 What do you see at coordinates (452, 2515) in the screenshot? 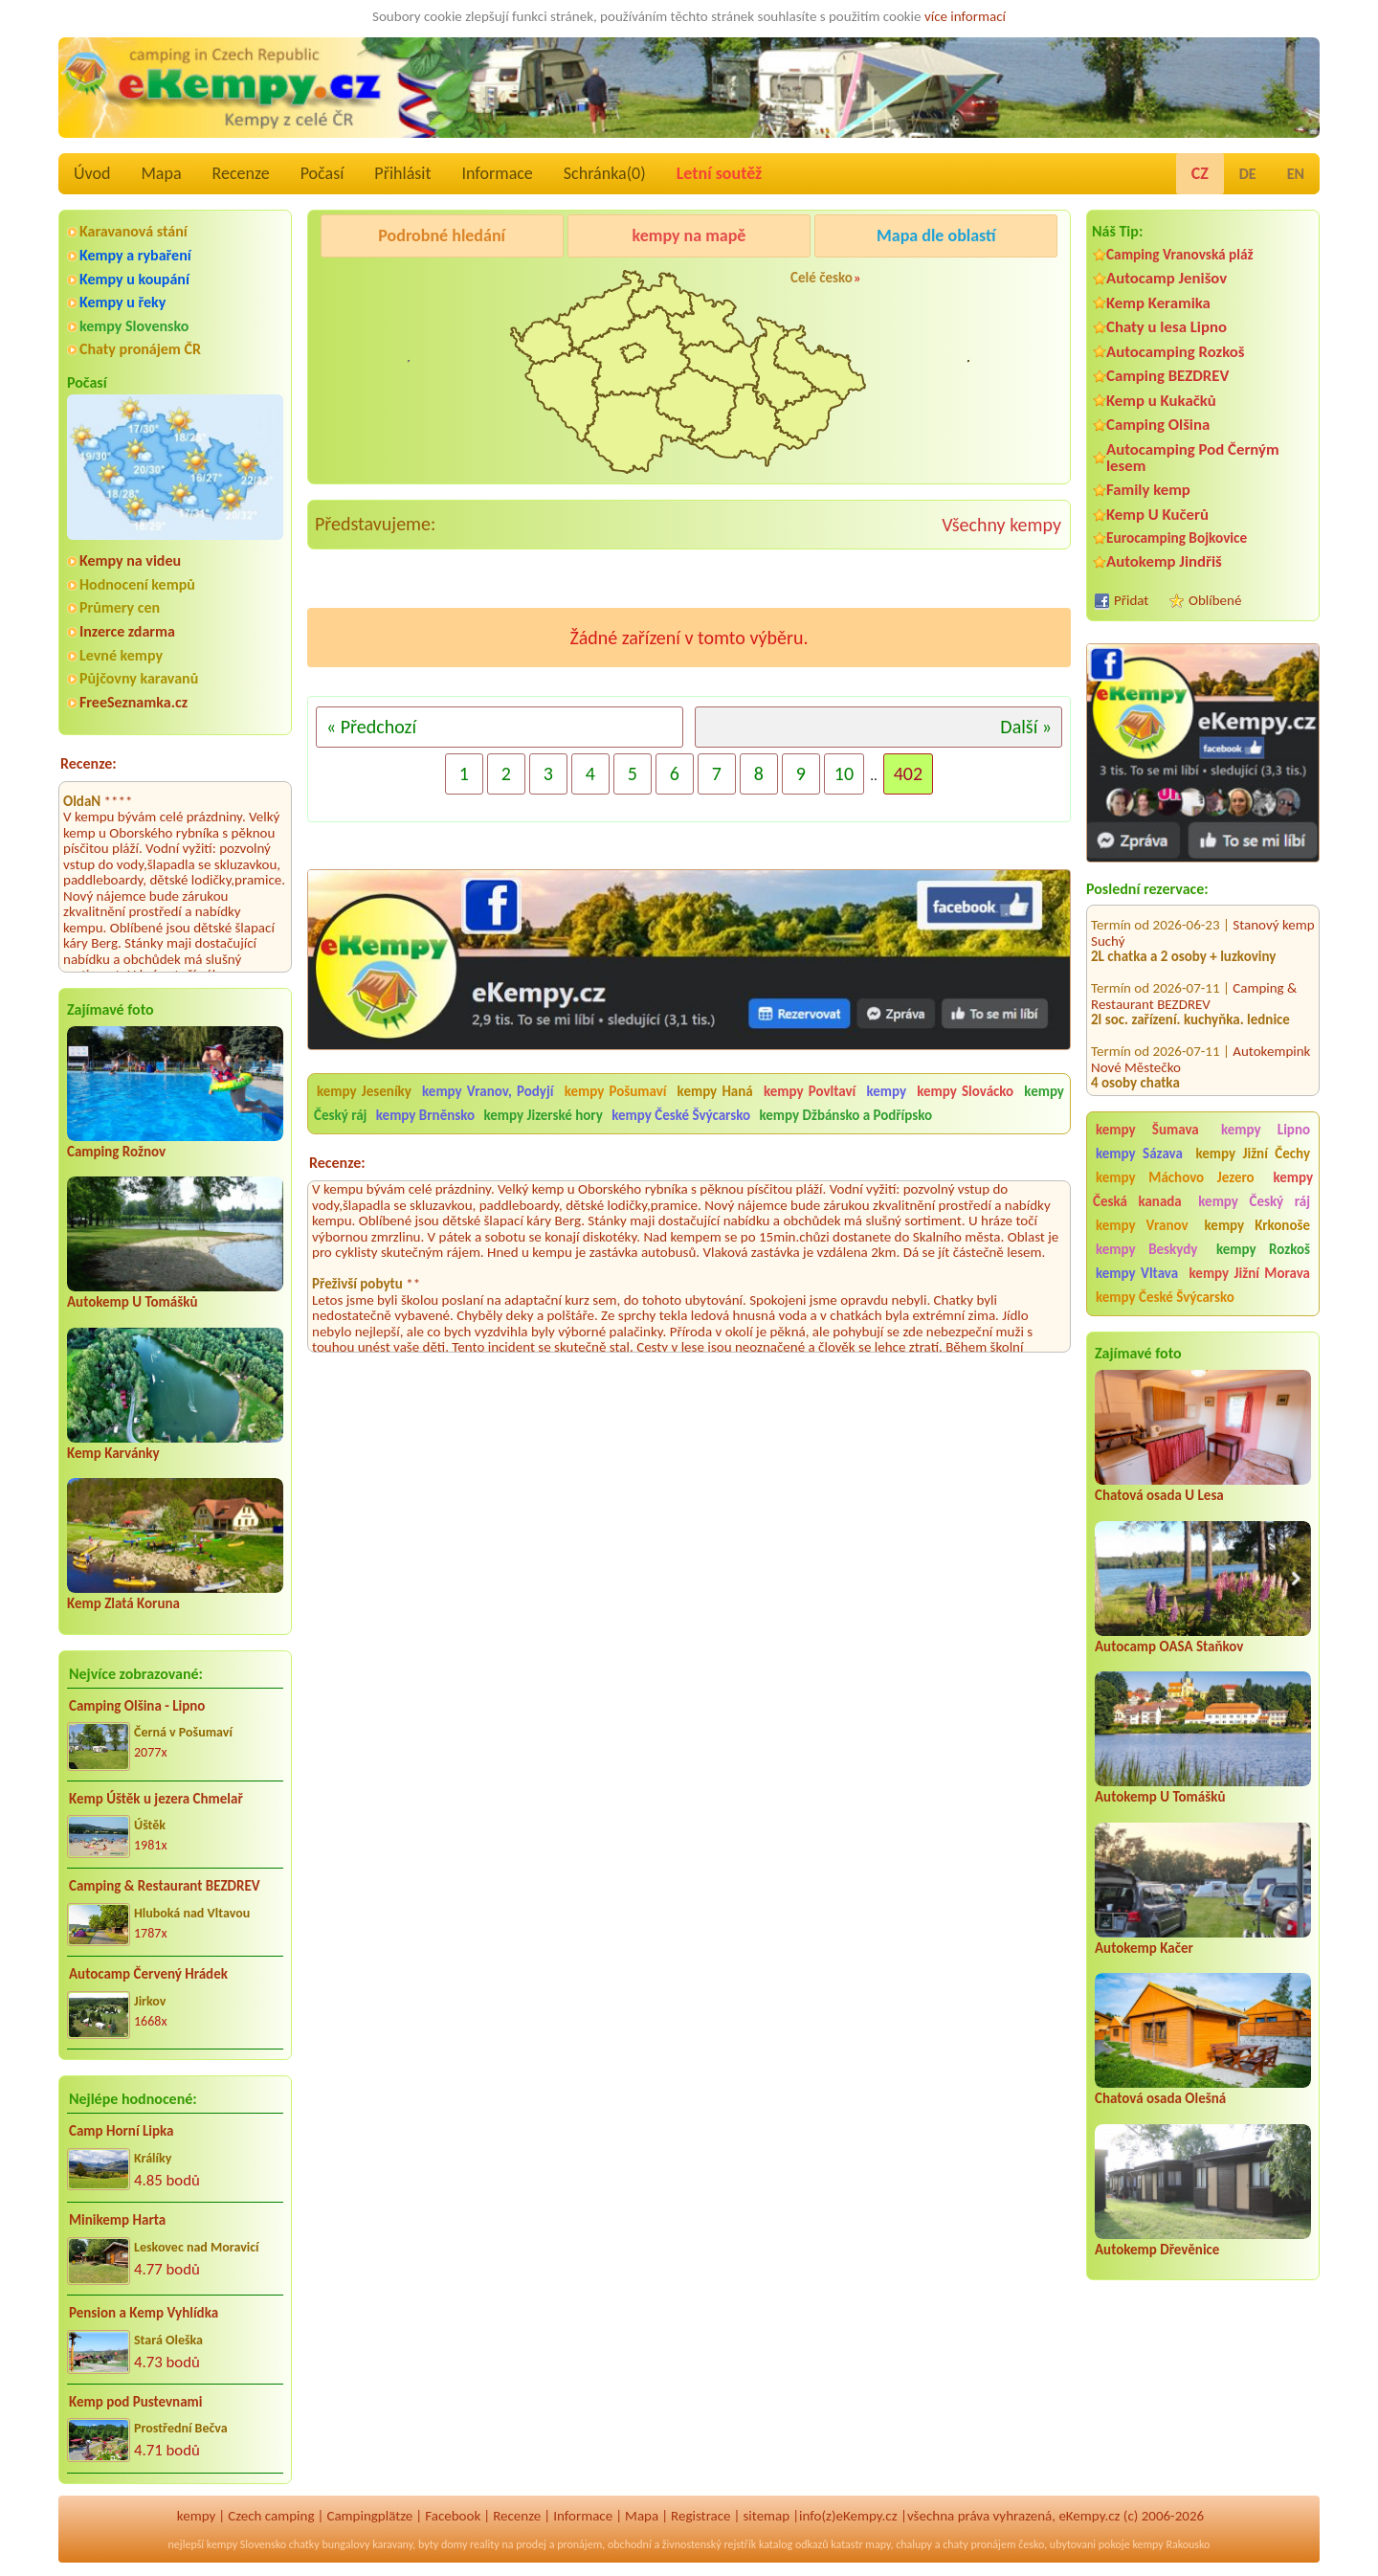
I see `Facebook` at bounding box center [452, 2515].